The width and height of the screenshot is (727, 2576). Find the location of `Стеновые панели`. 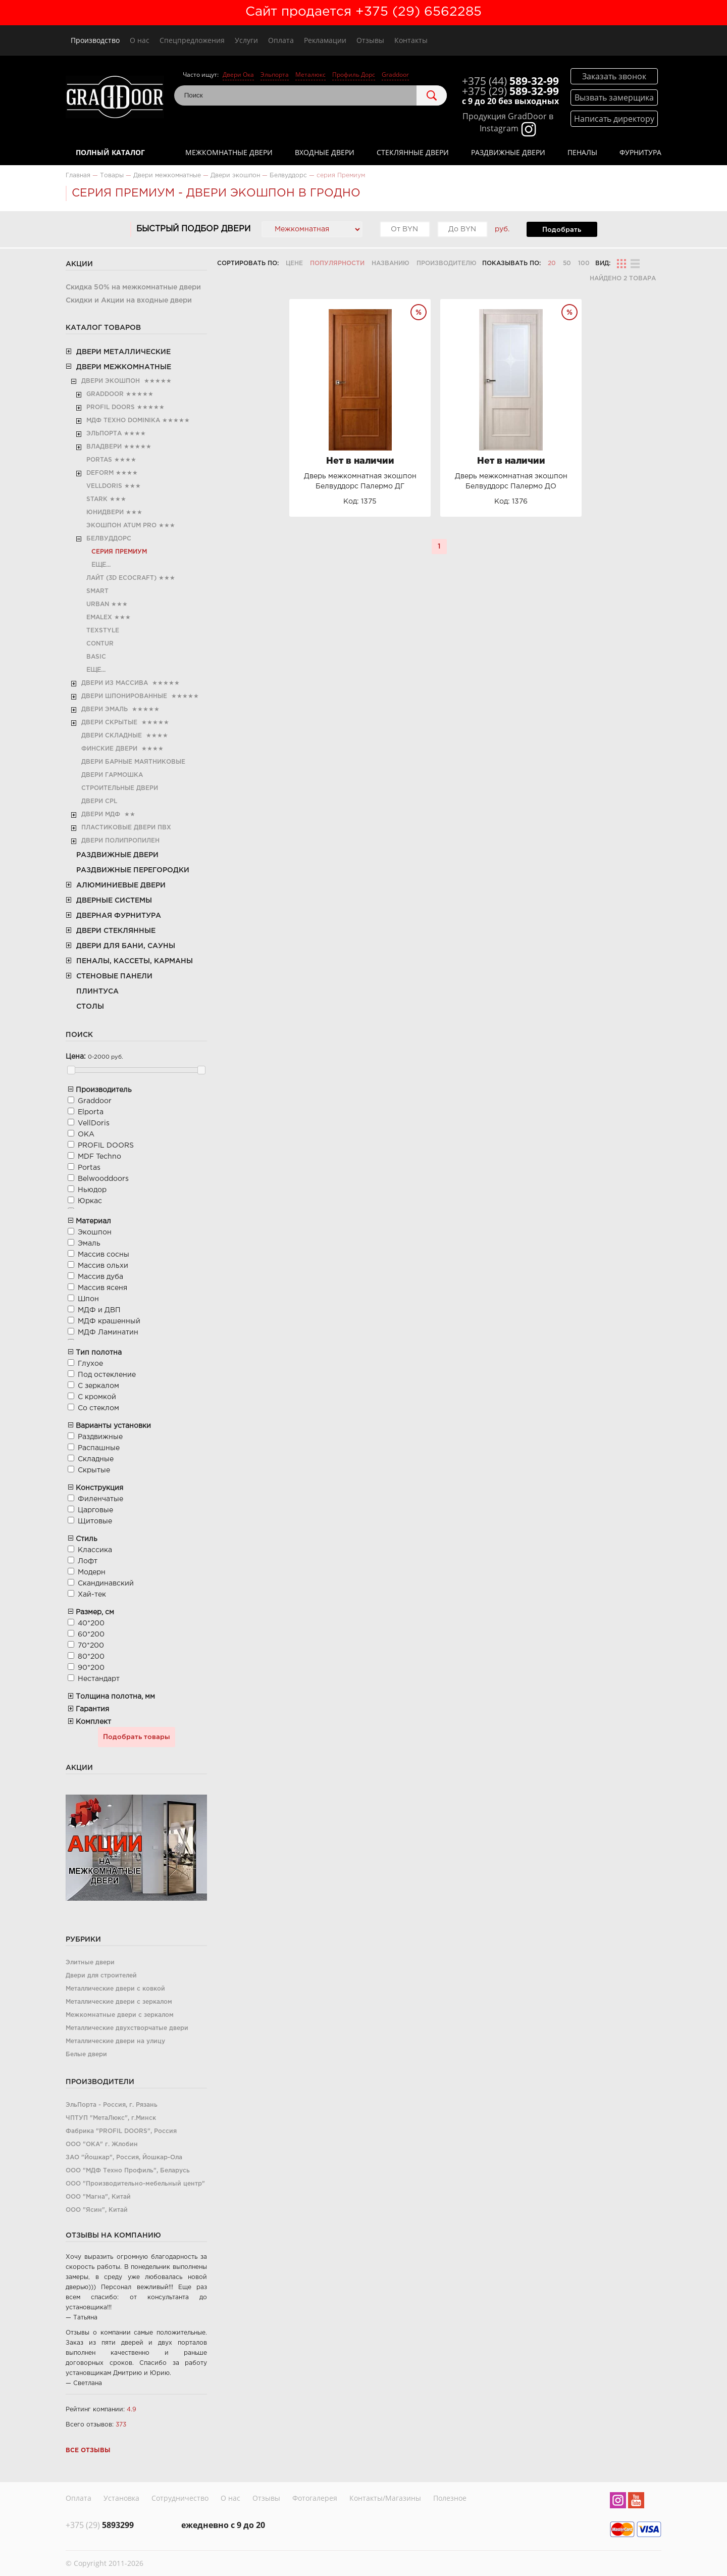

Стеновые панели is located at coordinates (114, 976).